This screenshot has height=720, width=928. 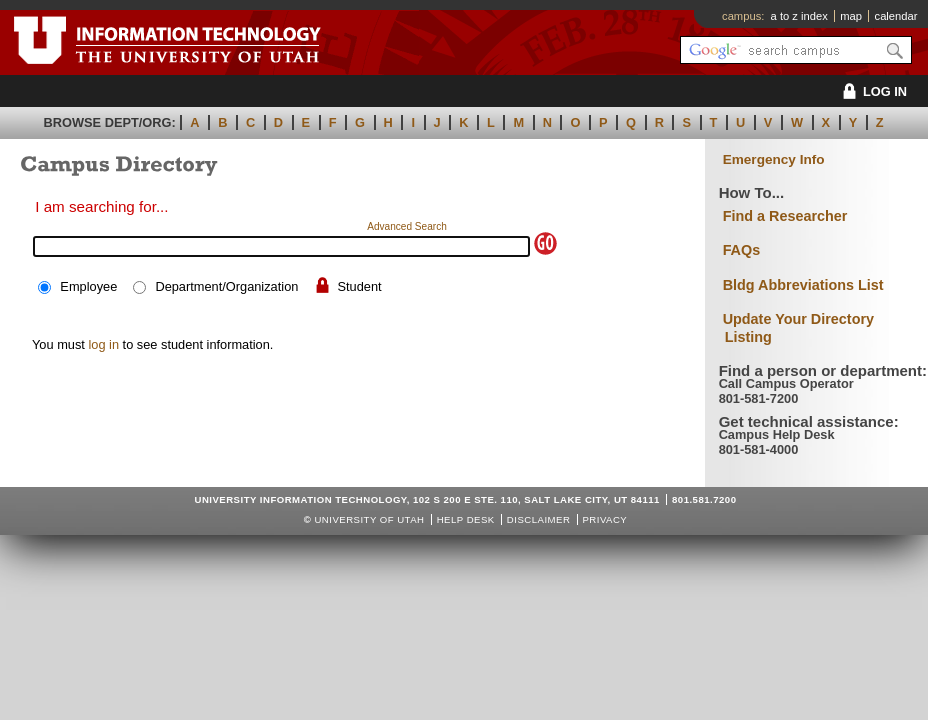 What do you see at coordinates (369, 519) in the screenshot?
I see `UNIVERSITY OF UTAH` at bounding box center [369, 519].